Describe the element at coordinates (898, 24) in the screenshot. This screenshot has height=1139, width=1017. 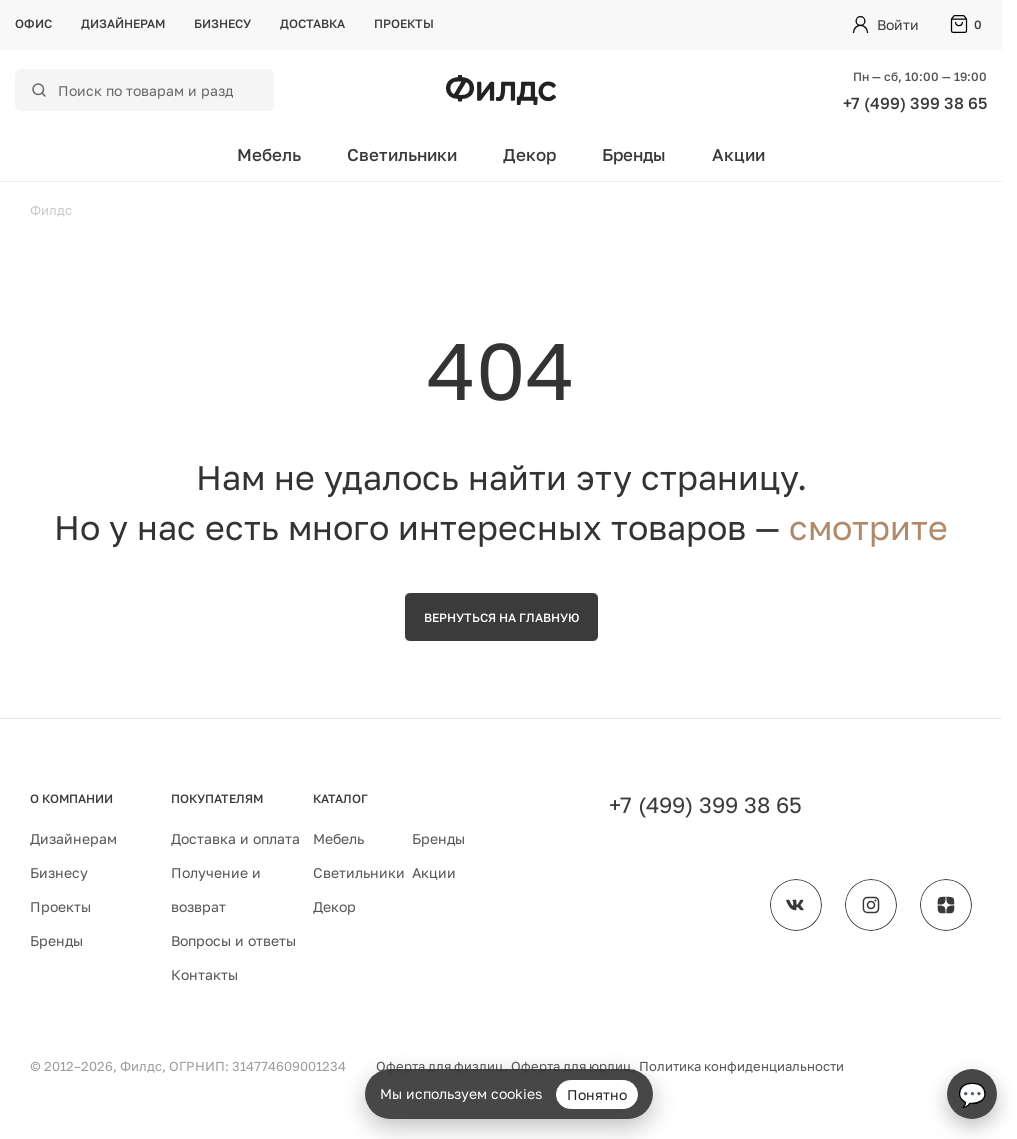
I see `Войти` at that location.